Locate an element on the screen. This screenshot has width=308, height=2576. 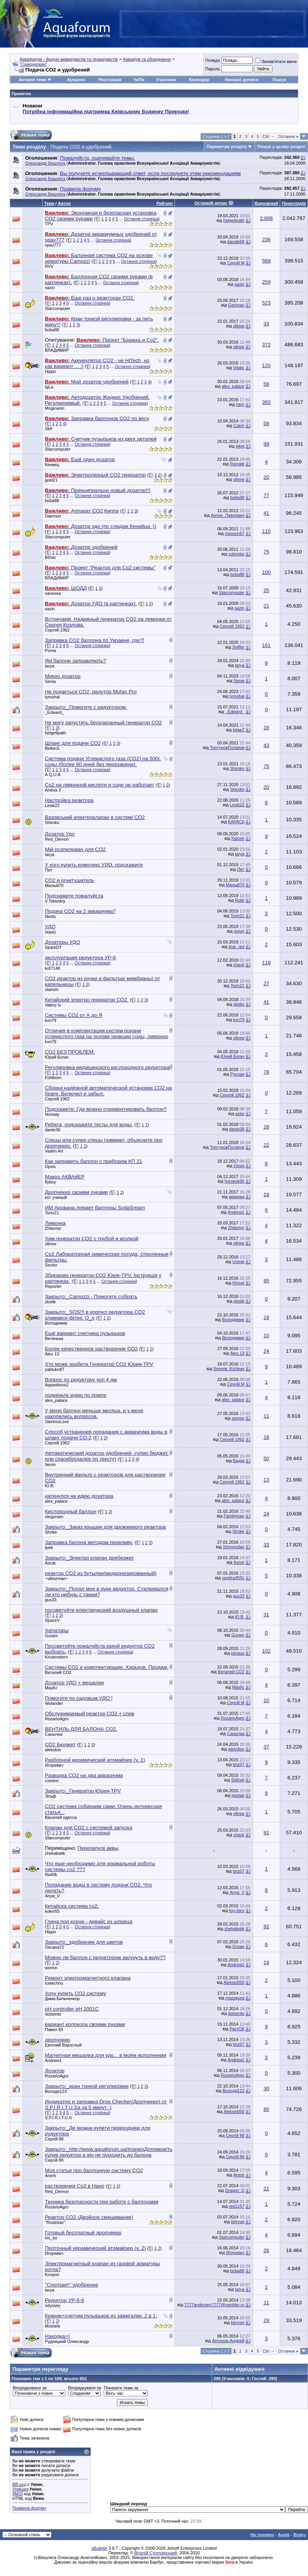
Mogicanin is located at coordinates (54, 408).